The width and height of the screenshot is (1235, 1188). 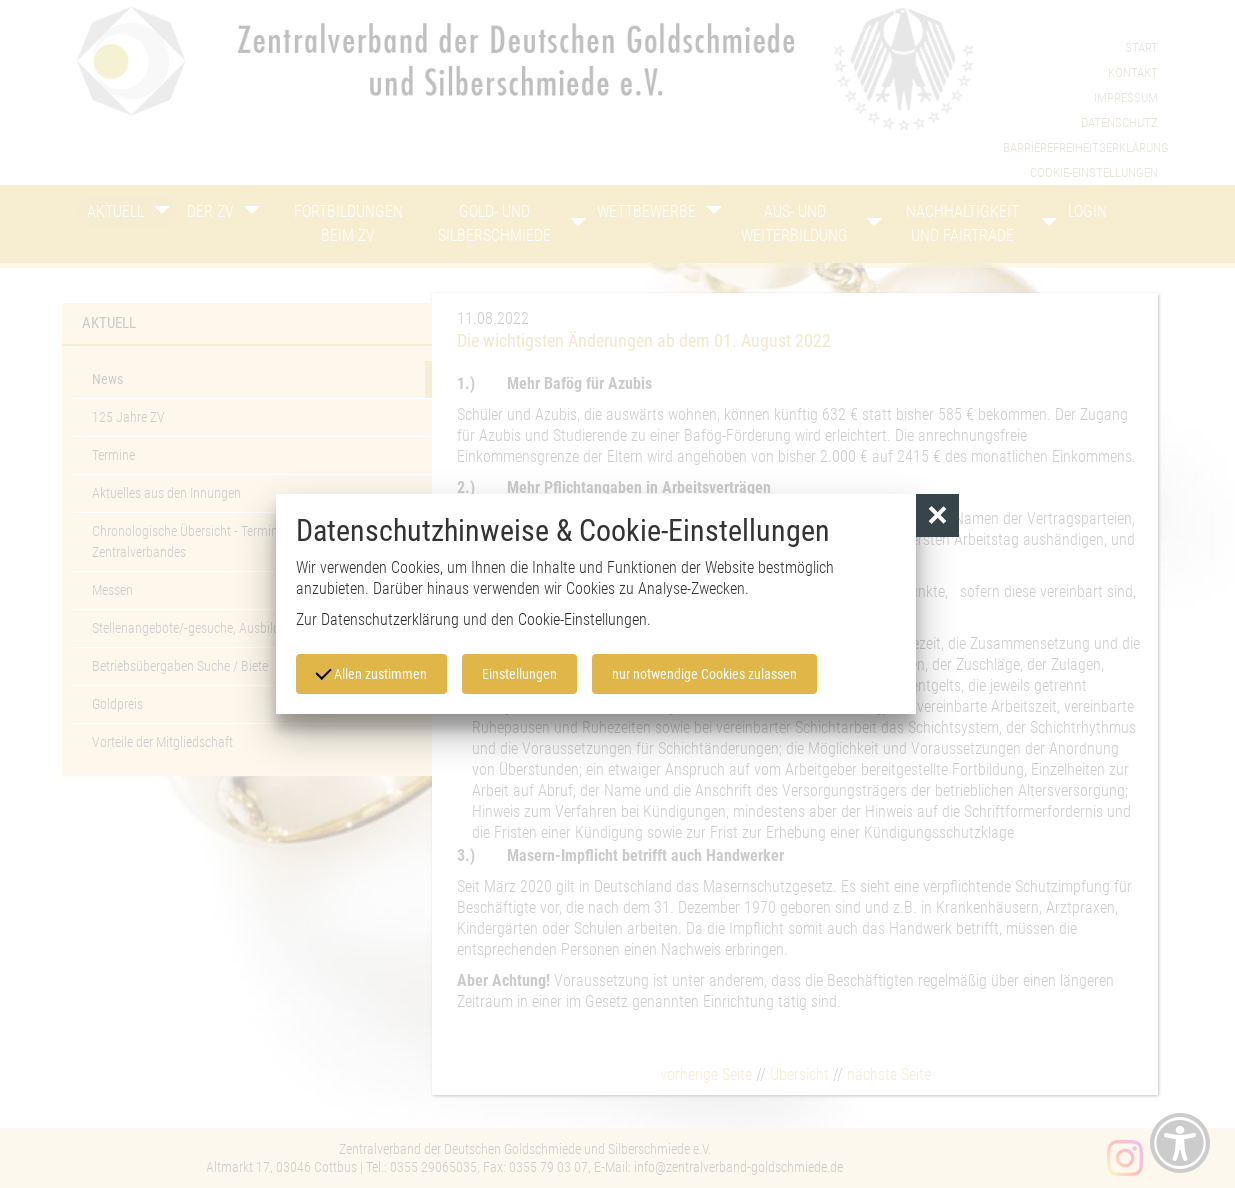 What do you see at coordinates (390, 619) in the screenshot?
I see `Datenschutzerklärung` at bounding box center [390, 619].